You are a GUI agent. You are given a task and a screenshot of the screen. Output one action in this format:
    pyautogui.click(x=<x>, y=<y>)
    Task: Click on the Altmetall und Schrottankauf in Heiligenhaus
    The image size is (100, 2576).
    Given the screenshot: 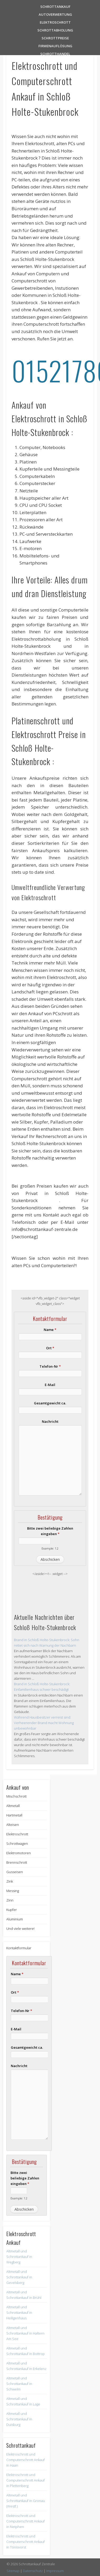 What is the action you would take?
    pyautogui.click(x=19, y=2312)
    